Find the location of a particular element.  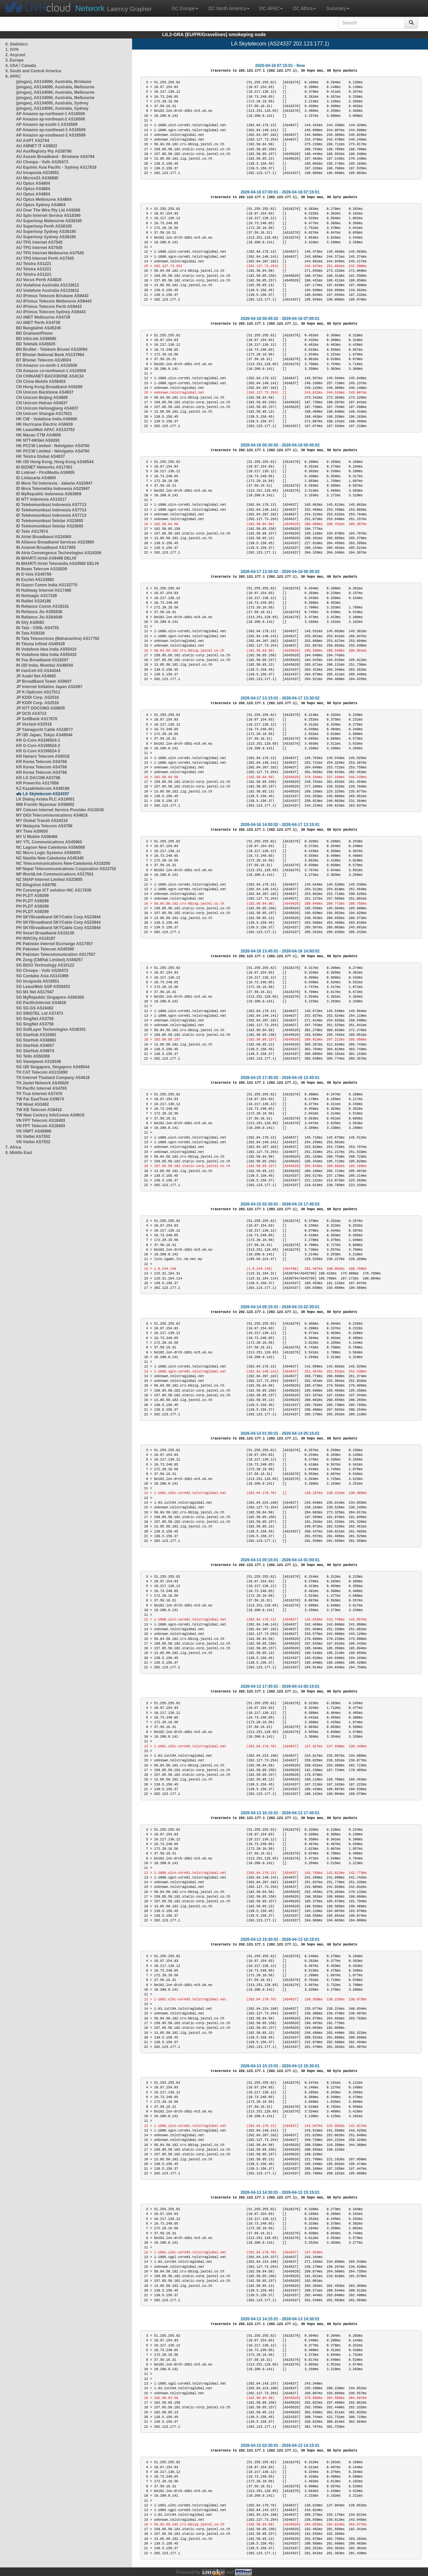

MY Global Transit AS24218 is located at coordinates (42, 820).